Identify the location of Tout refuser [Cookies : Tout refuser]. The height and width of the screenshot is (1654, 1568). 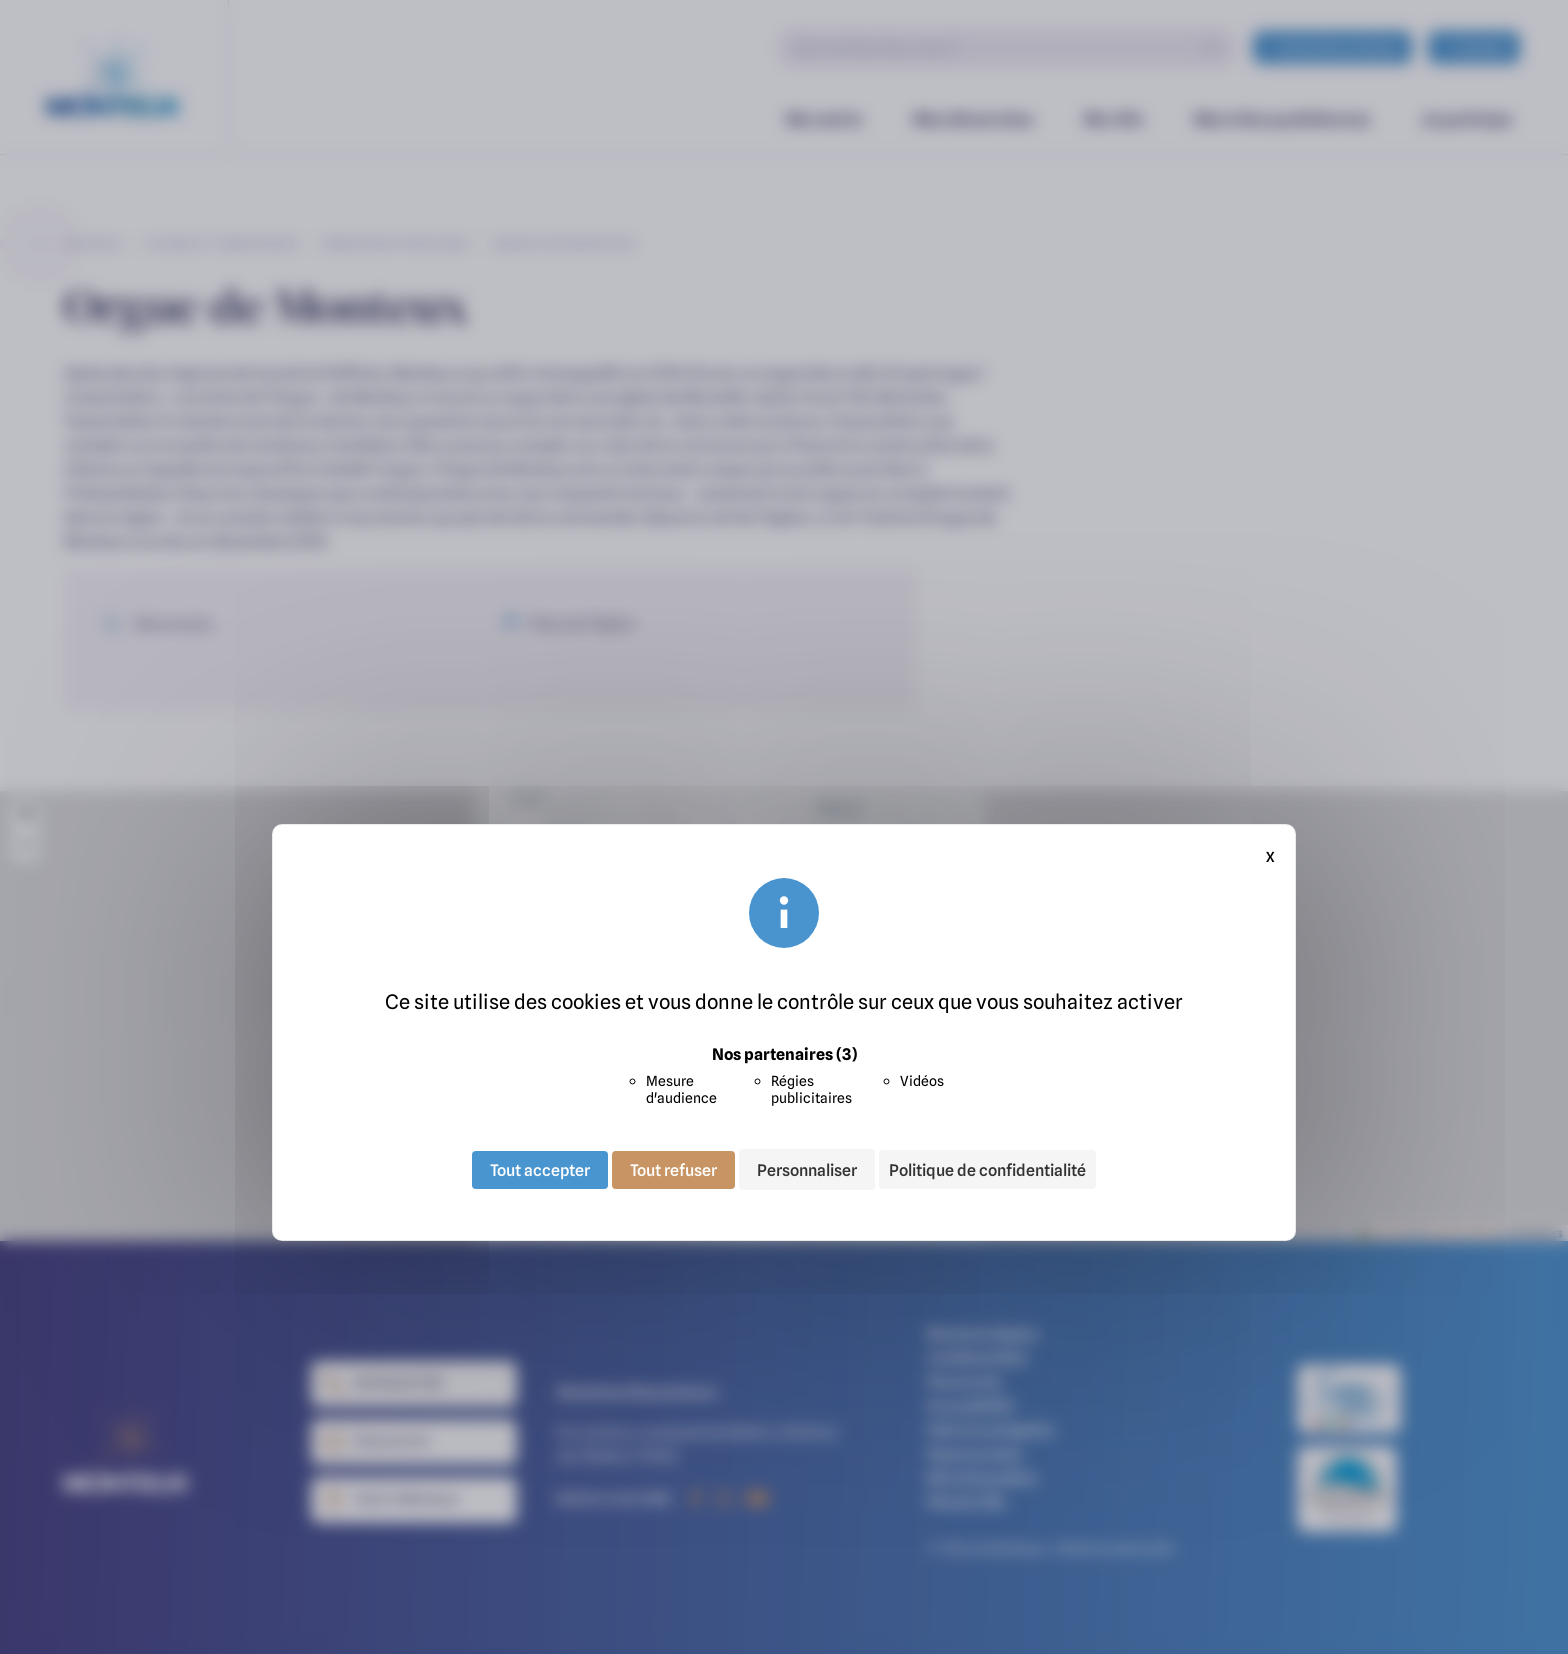
(673, 1169).